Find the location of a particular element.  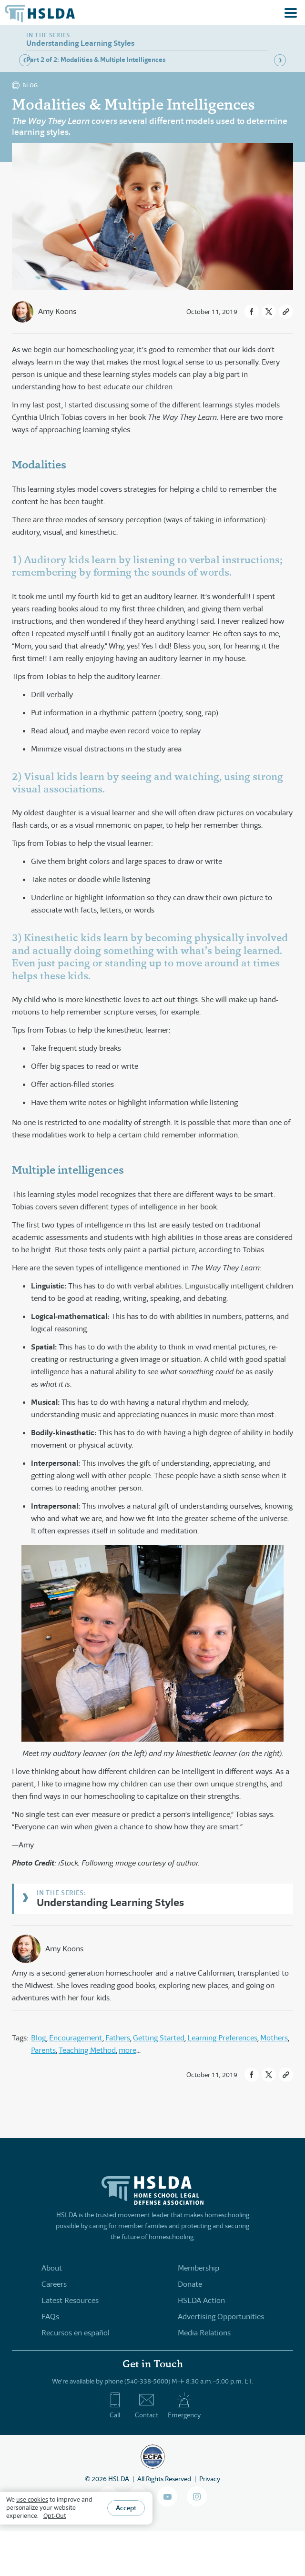

[button] is located at coordinates (251, 311).